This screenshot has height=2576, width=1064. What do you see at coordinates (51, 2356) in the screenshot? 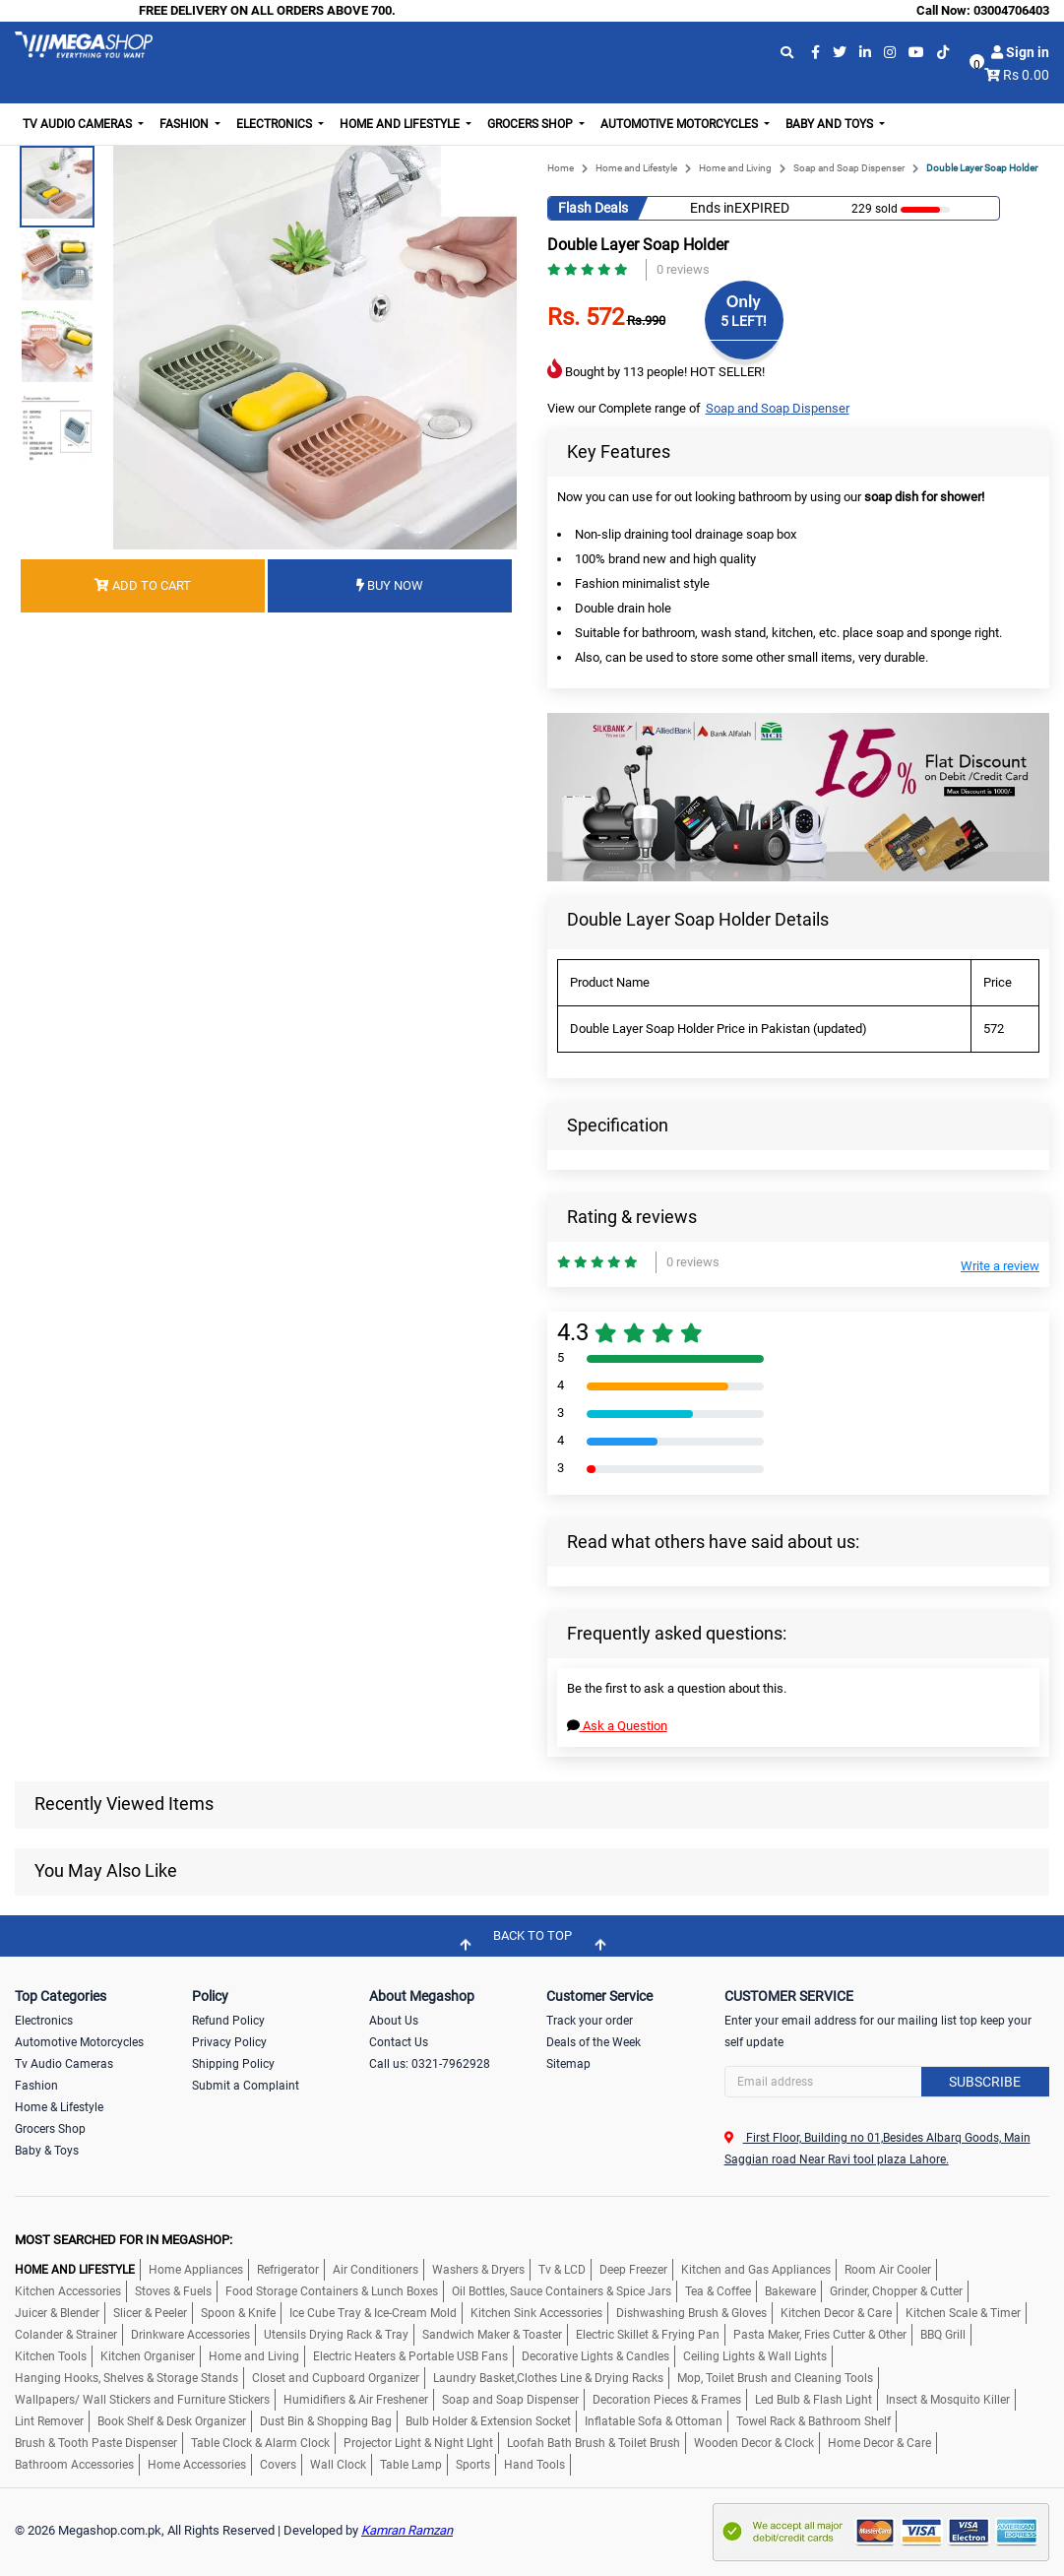
I see `Kitchen Tools` at bounding box center [51, 2356].